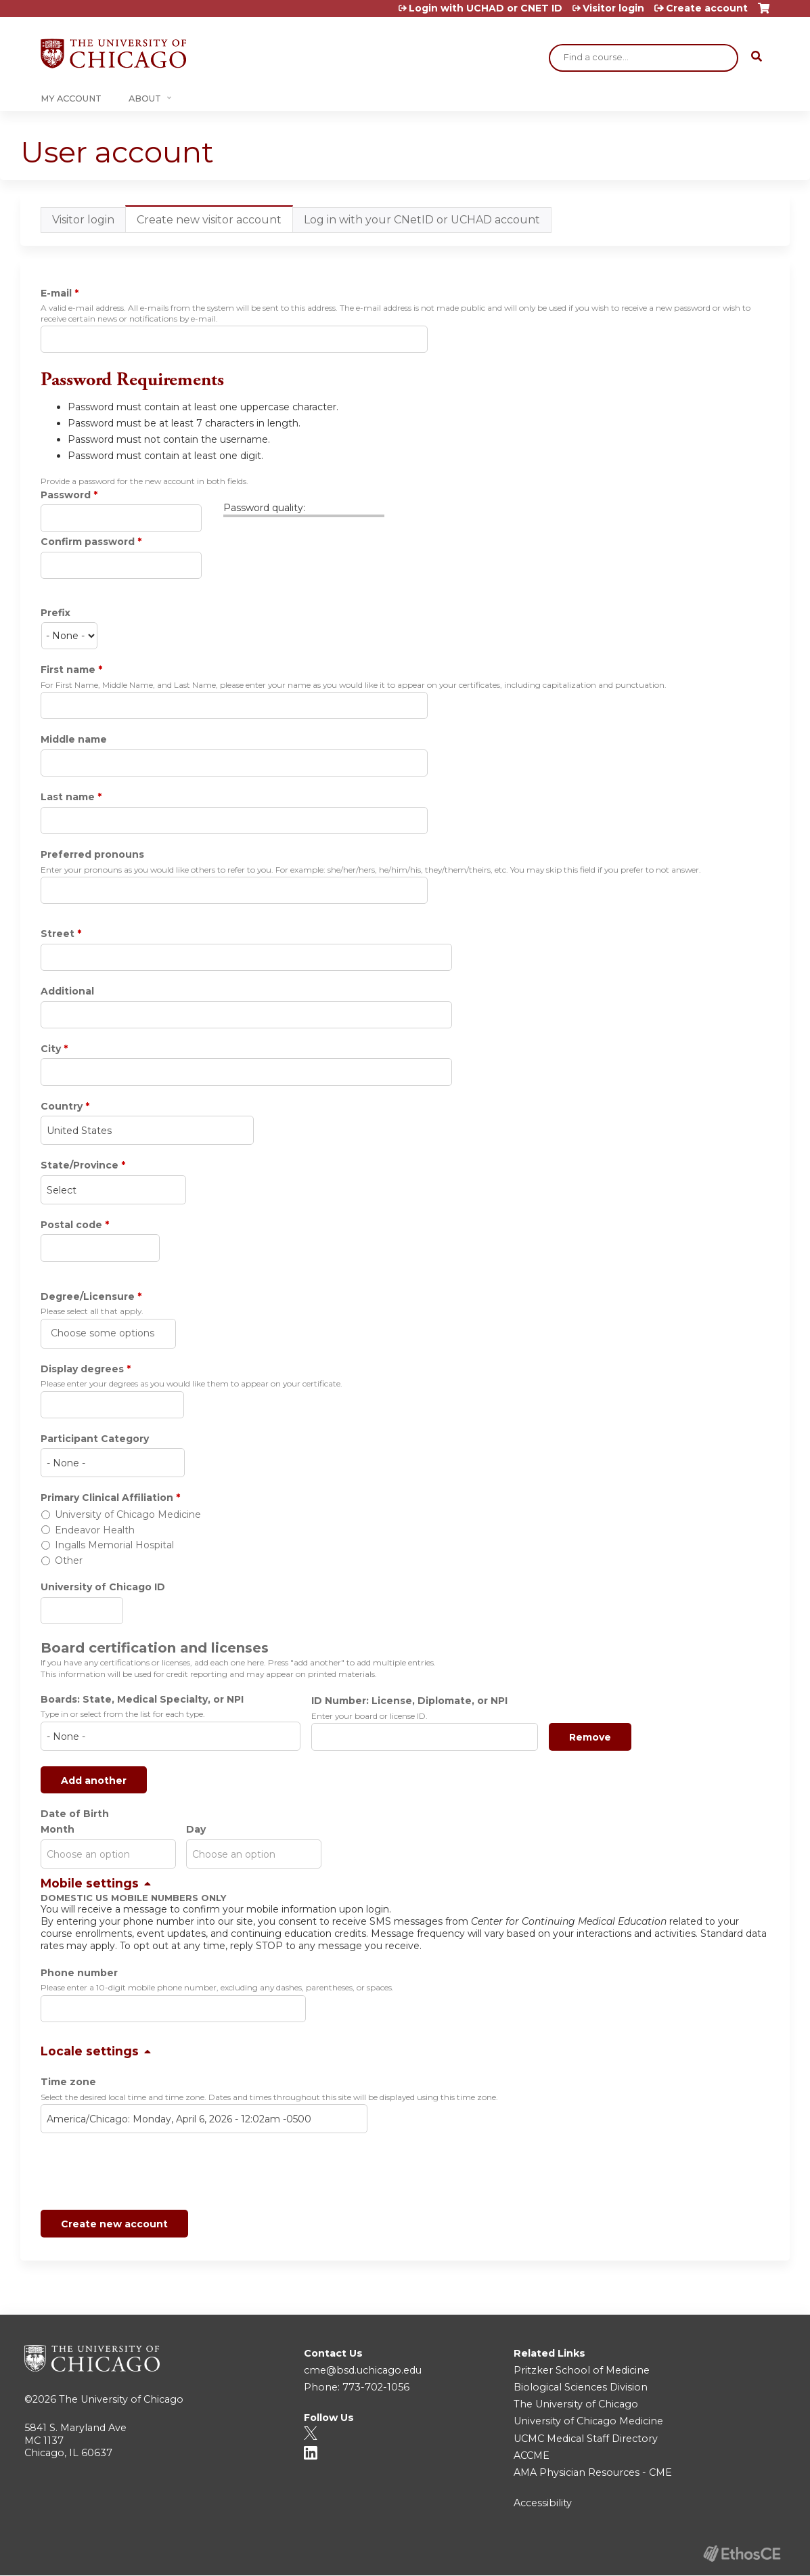 The height and width of the screenshot is (2576, 810). Describe the element at coordinates (142, 1699) in the screenshot. I see `Boards: State, Medical Specialty, or NPI` at that location.